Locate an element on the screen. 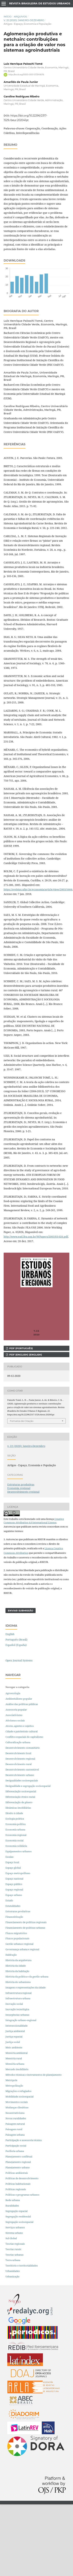 The image size is (73, 2576). Políticas regionais is located at coordinates (15, 2189).